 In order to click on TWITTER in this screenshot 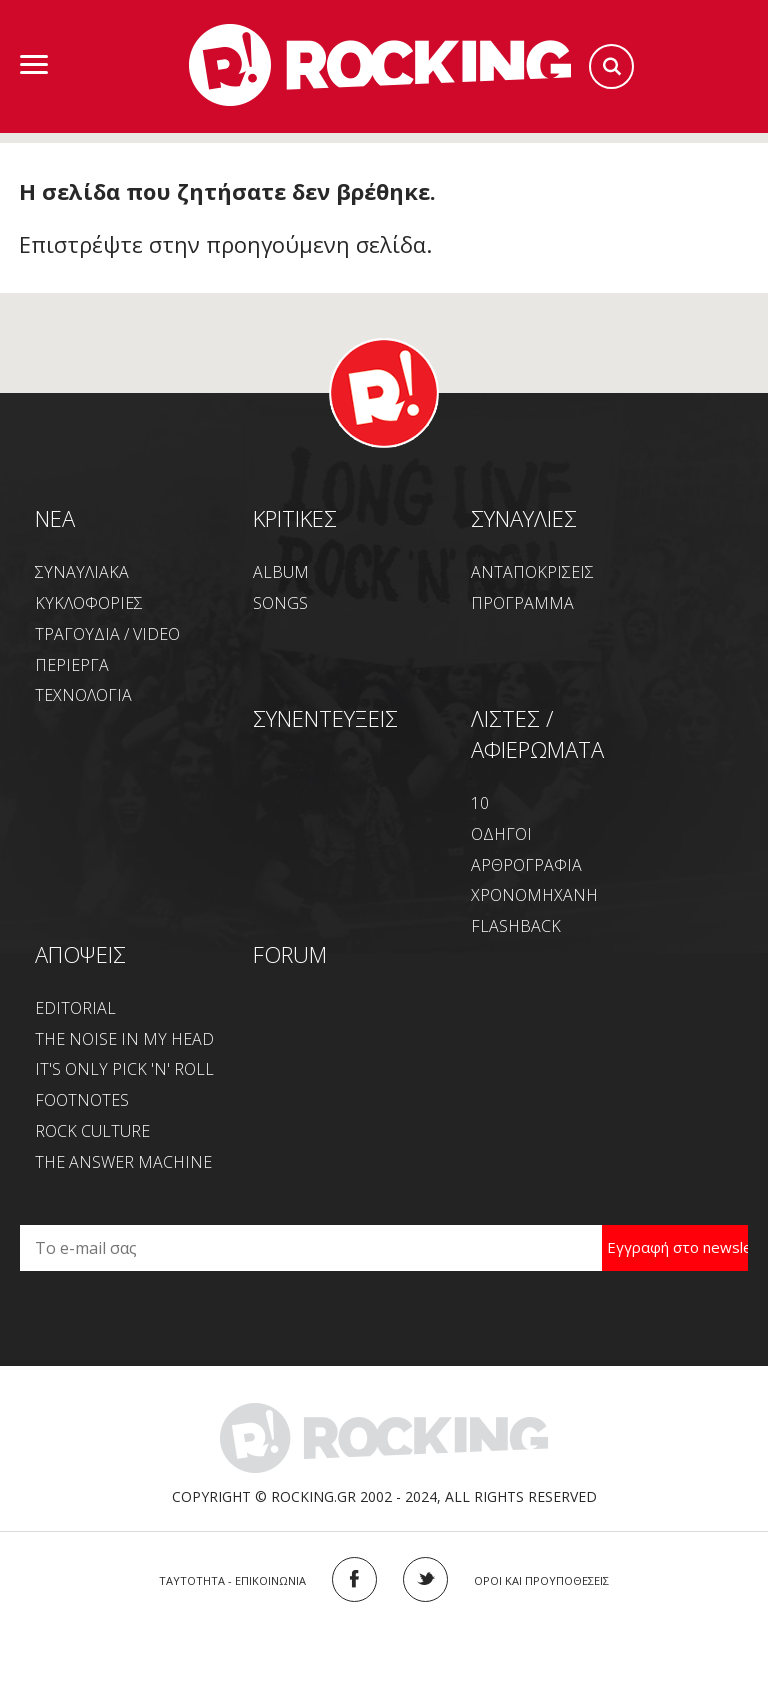, I will do `click(425, 1579)`.